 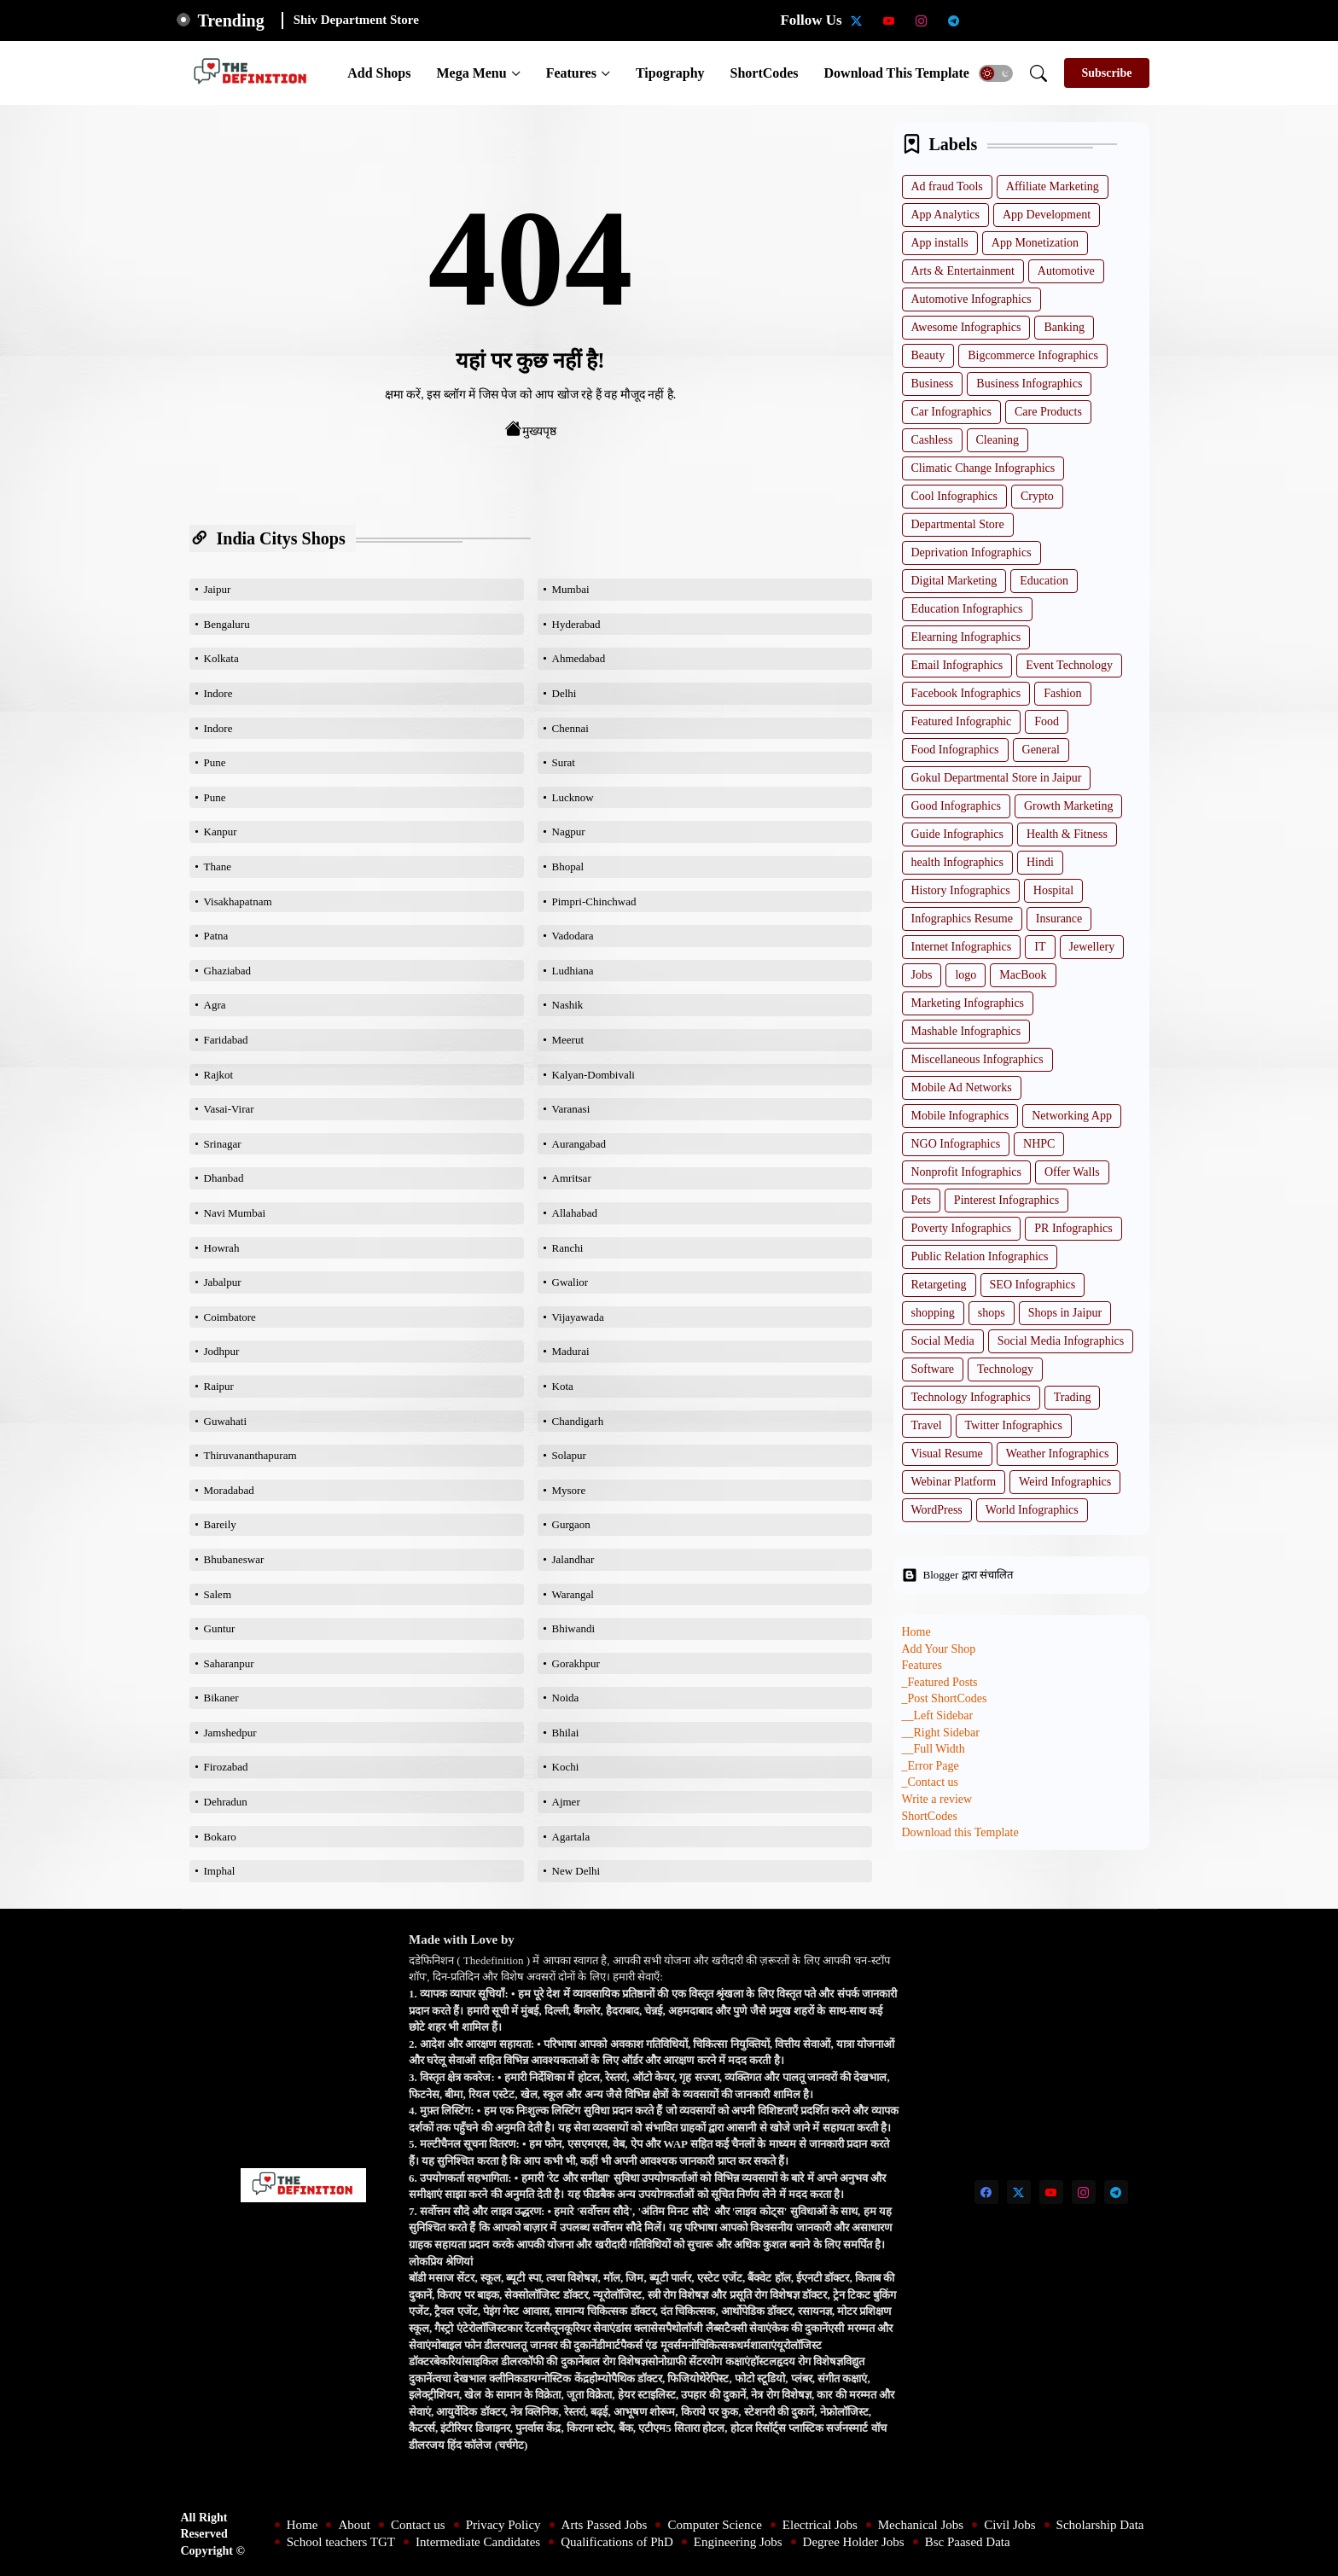 What do you see at coordinates (961, 1228) in the screenshot?
I see `Poverty Infographics` at bounding box center [961, 1228].